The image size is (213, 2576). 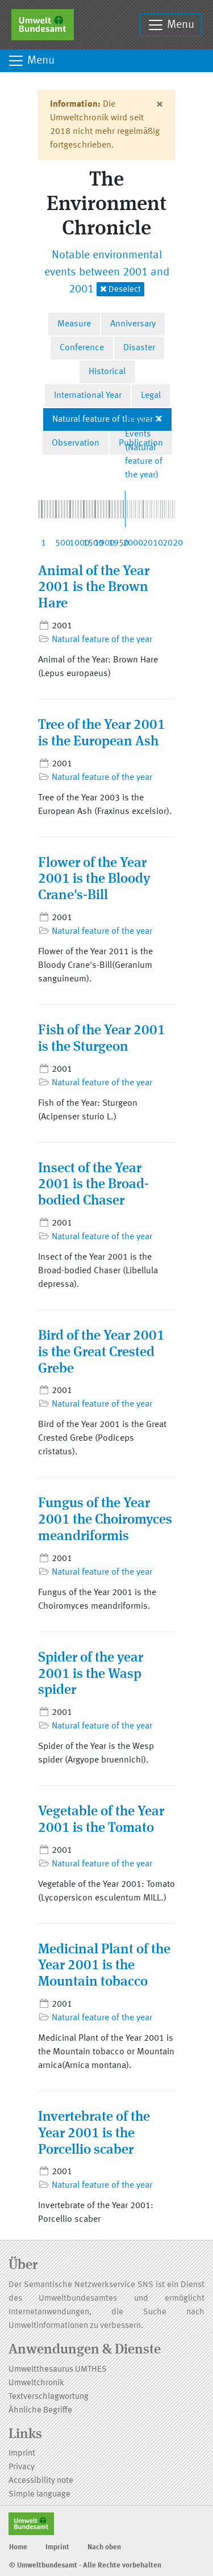 I want to click on Deselect, so click(x=120, y=289).